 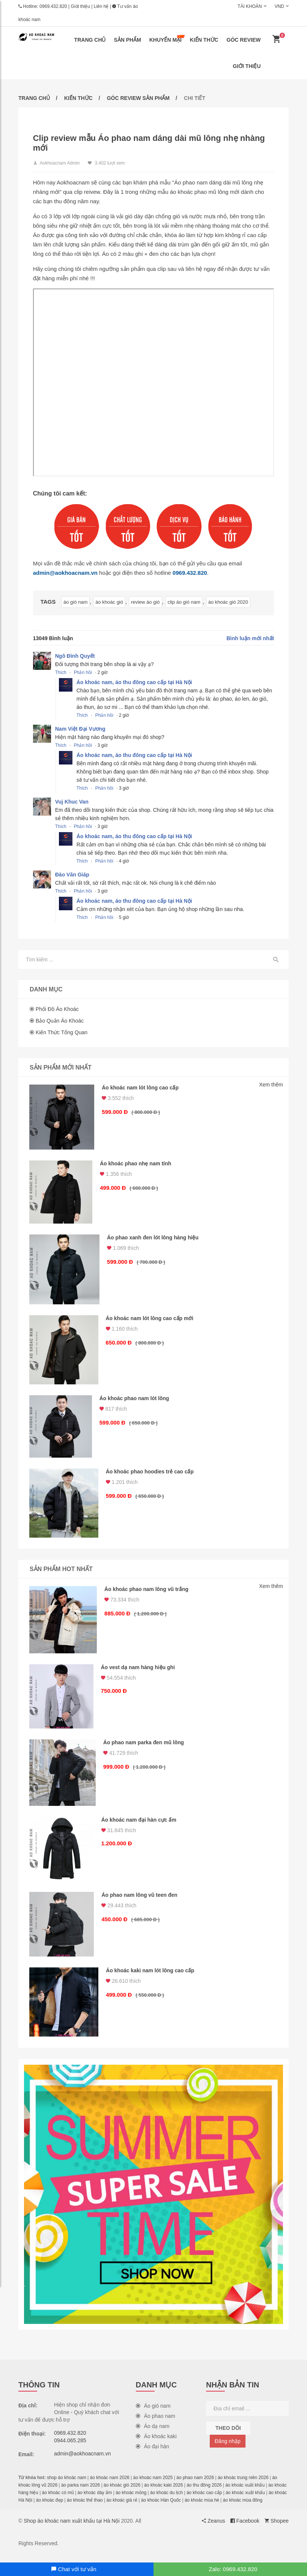 What do you see at coordinates (204, 40) in the screenshot?
I see `Kiến thức` at bounding box center [204, 40].